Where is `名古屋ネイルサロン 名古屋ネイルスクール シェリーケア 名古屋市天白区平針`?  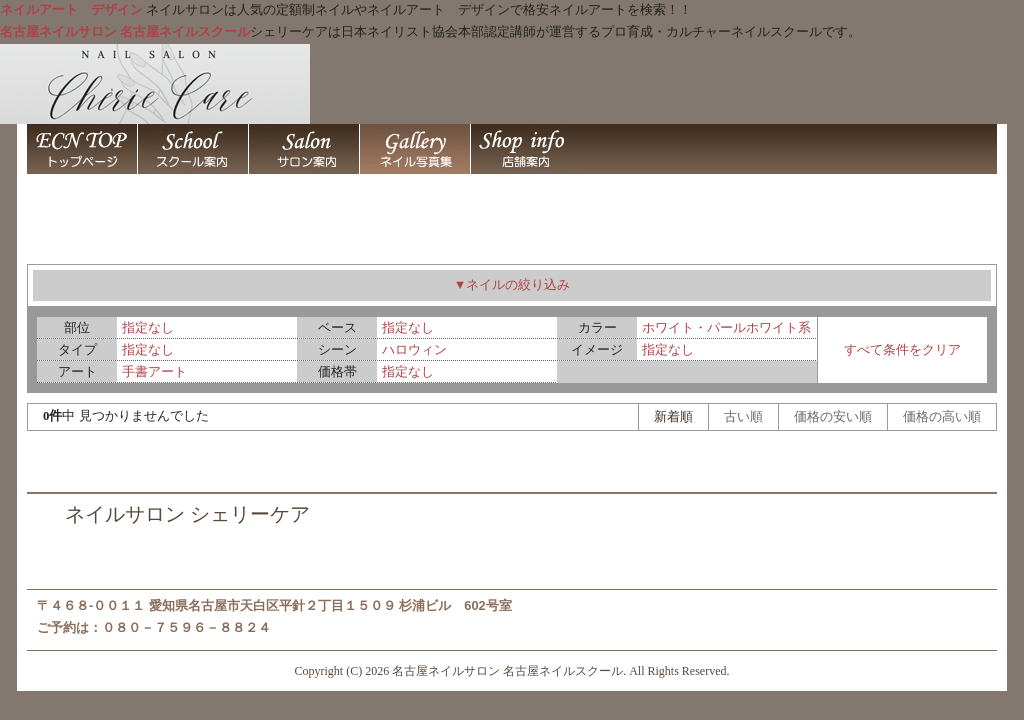 名古屋ネイルサロン 名古屋ネイルスクール シェリーケア 名古屋市天白区平針 is located at coordinates (82, 149).